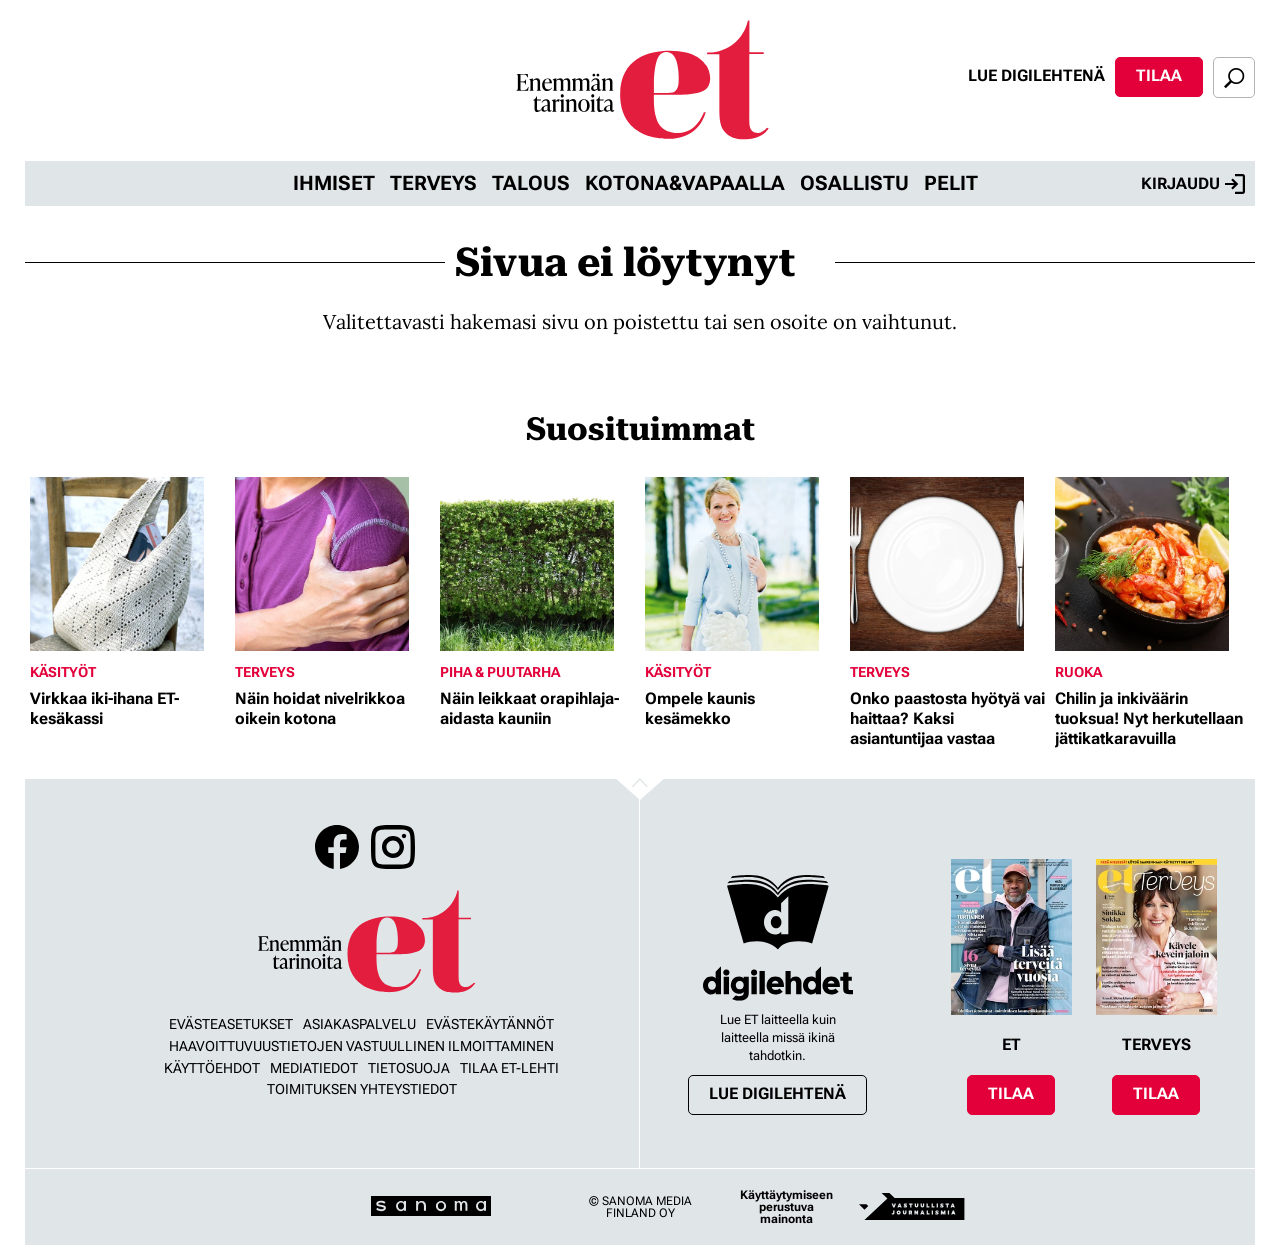  Describe the element at coordinates (409, 1068) in the screenshot. I see `Tietosuoja` at that location.